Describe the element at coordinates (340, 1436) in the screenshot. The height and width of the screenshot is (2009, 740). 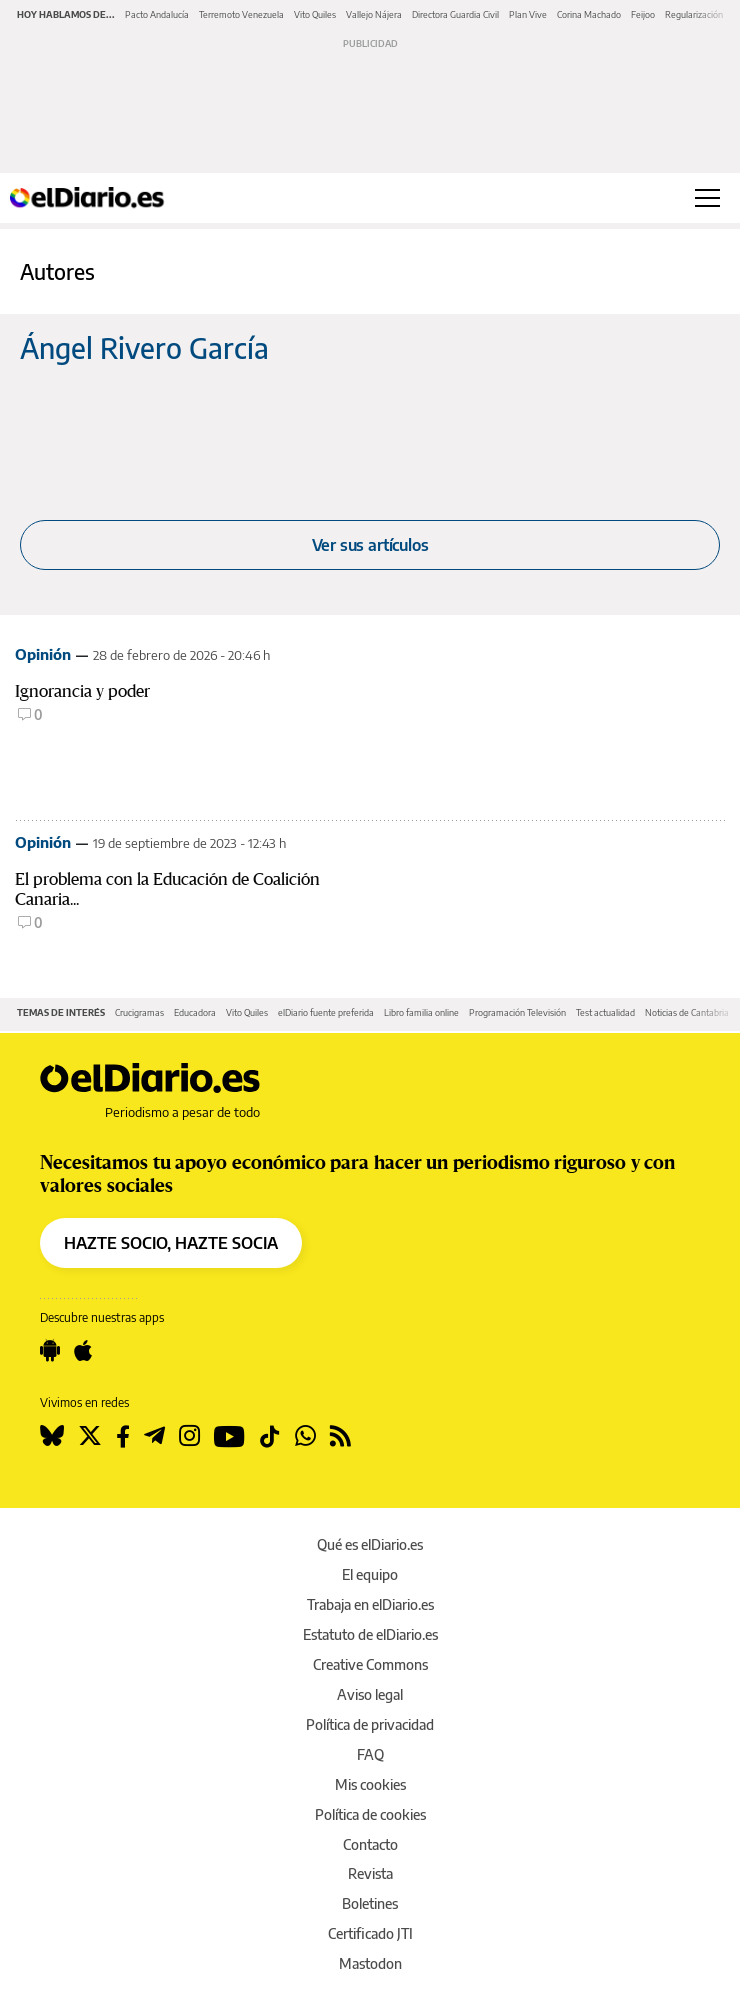
I see `[Seguir en Rss]` at that location.